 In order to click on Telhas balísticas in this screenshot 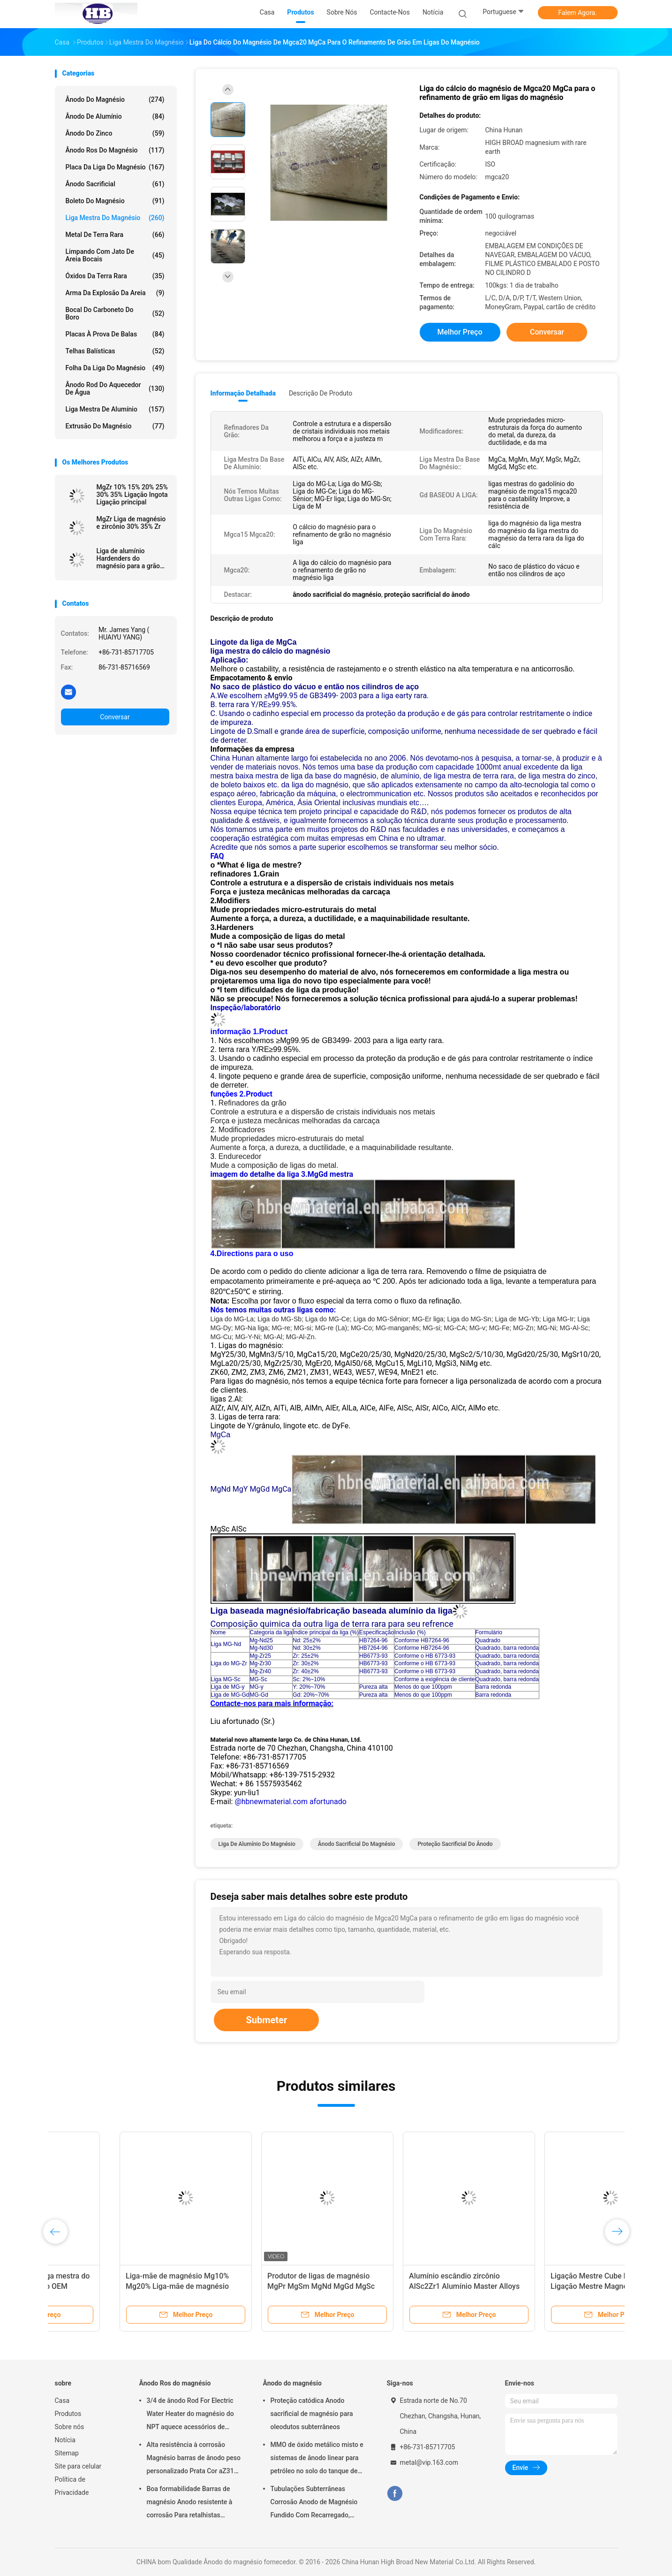, I will do `click(115, 351)`.